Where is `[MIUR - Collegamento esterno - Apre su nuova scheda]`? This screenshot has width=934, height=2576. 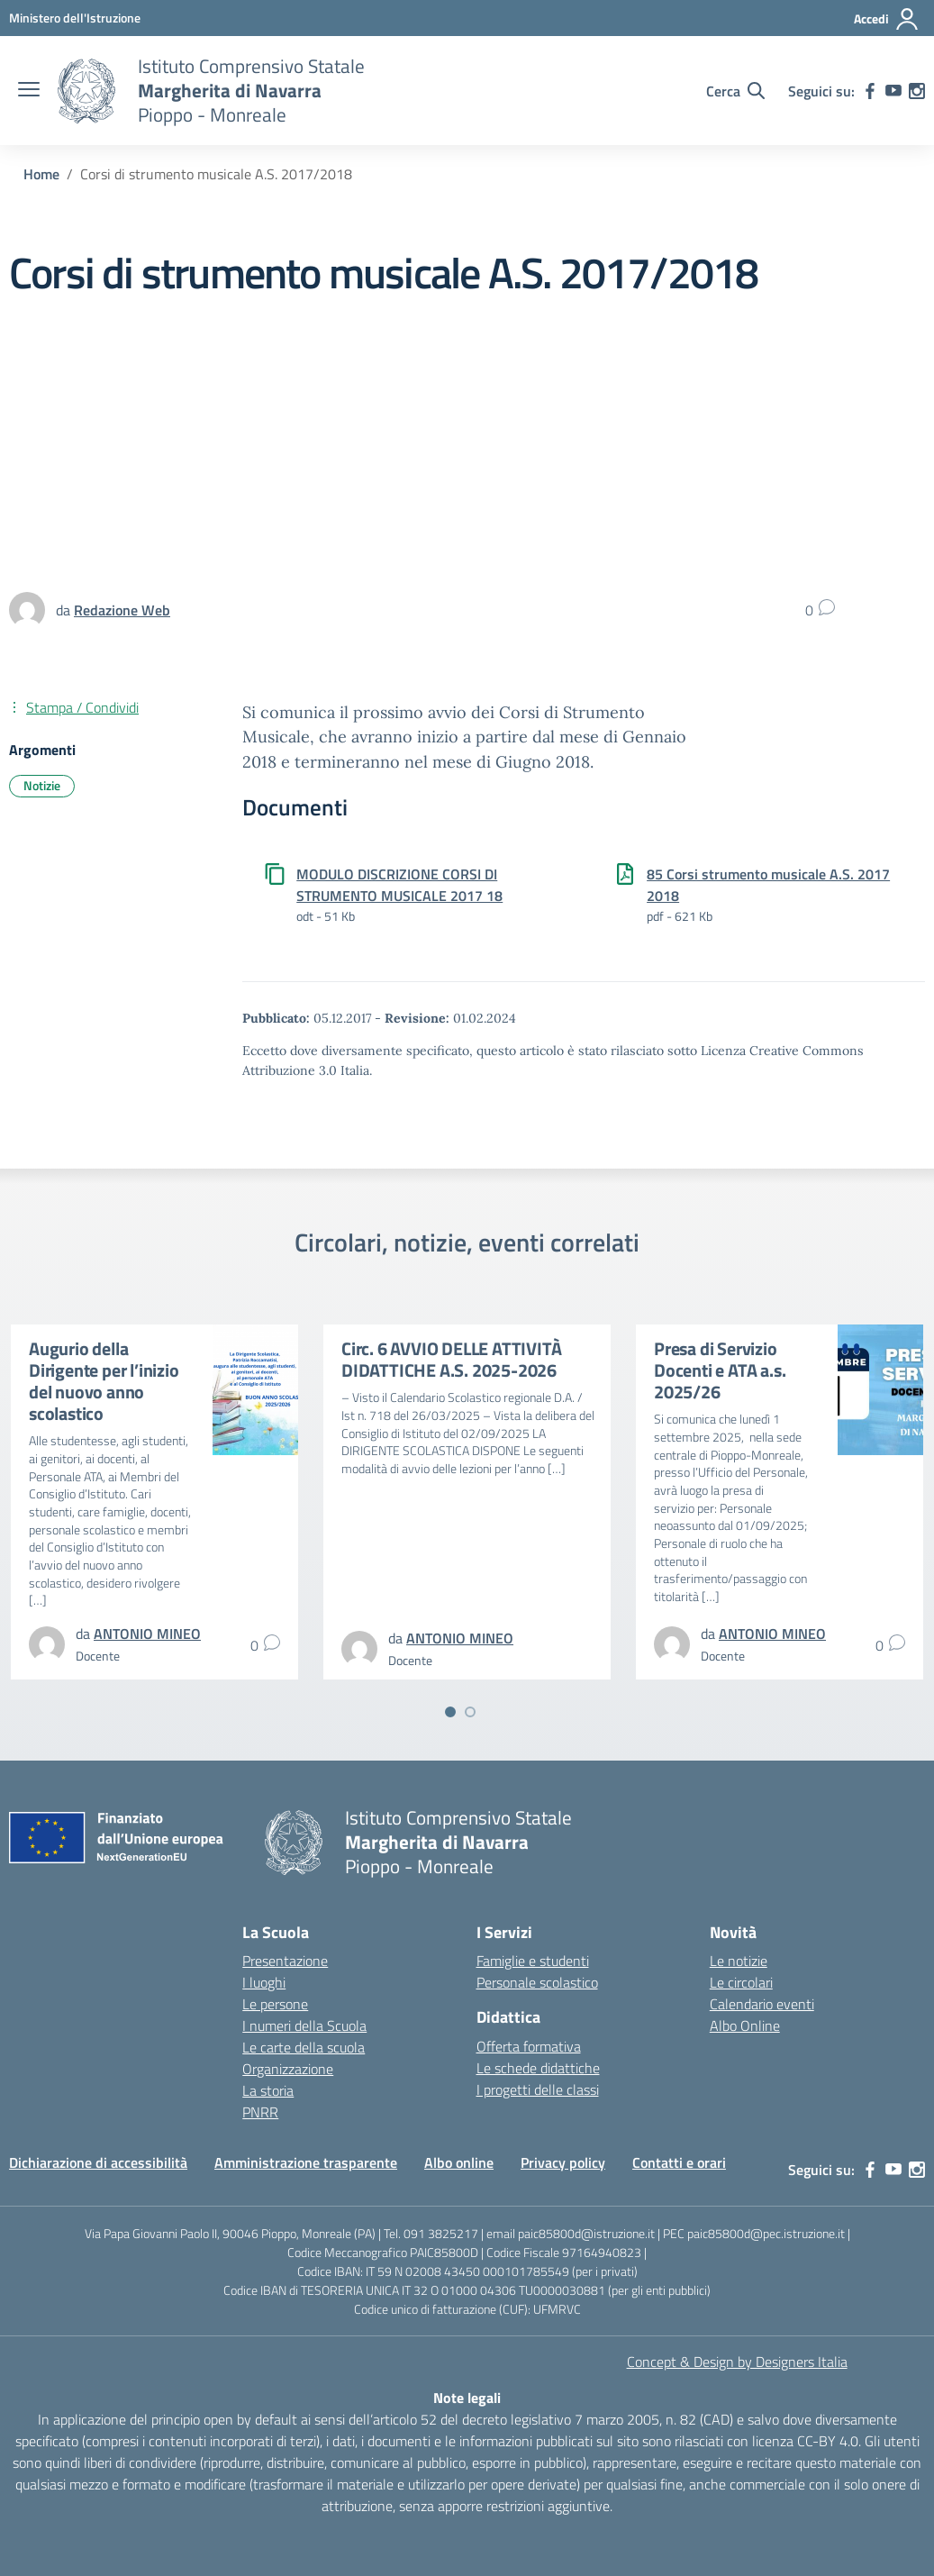 [MIUR - Collegamento esterno - Apre su nuova scheda] is located at coordinates (75, 17).